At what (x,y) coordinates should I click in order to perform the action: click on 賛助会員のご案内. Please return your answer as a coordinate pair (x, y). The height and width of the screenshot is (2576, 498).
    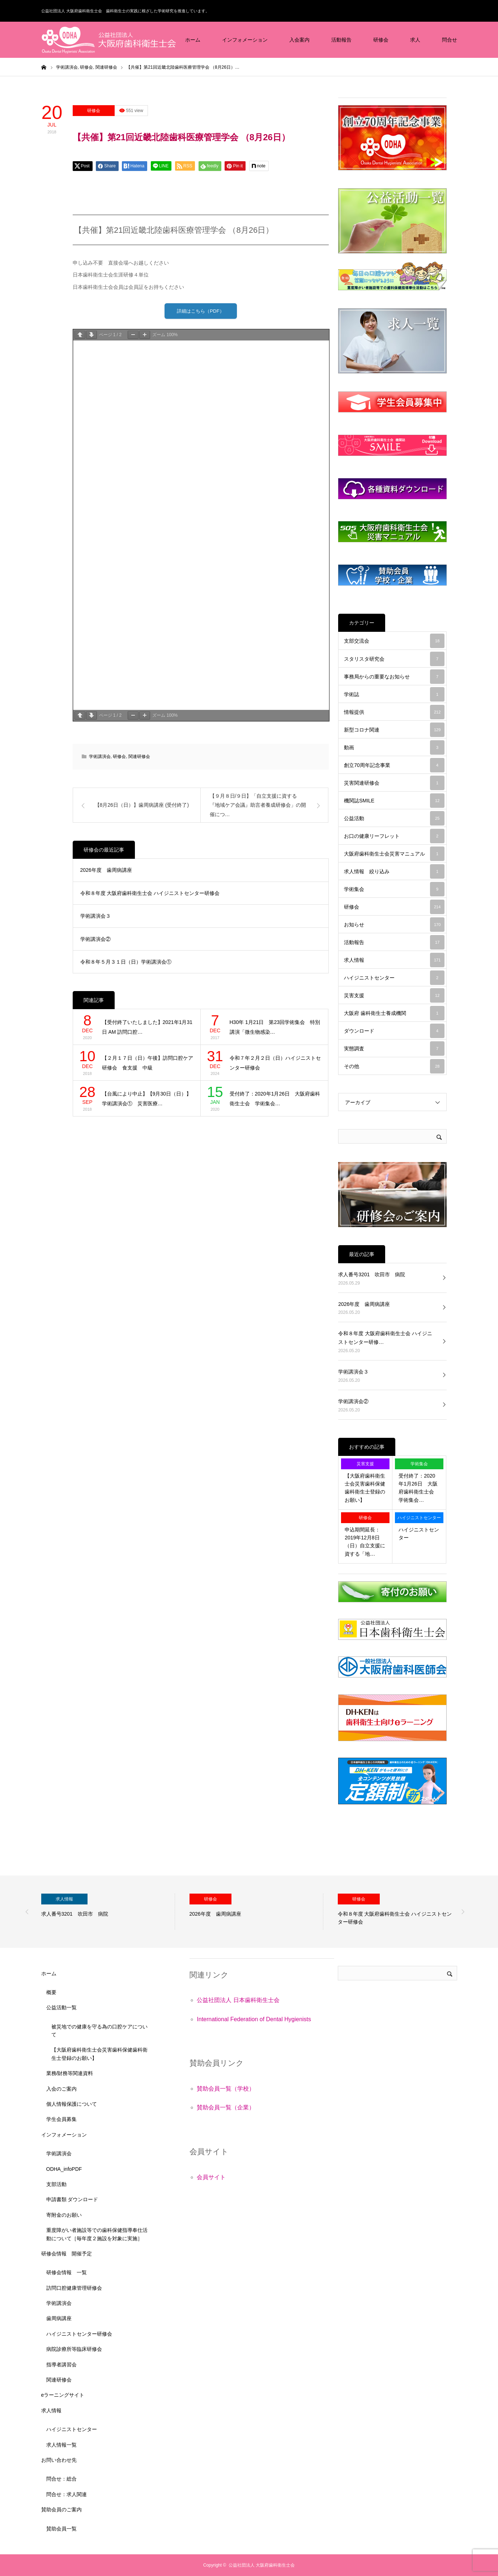
    Looking at the image, I should click on (61, 2509).